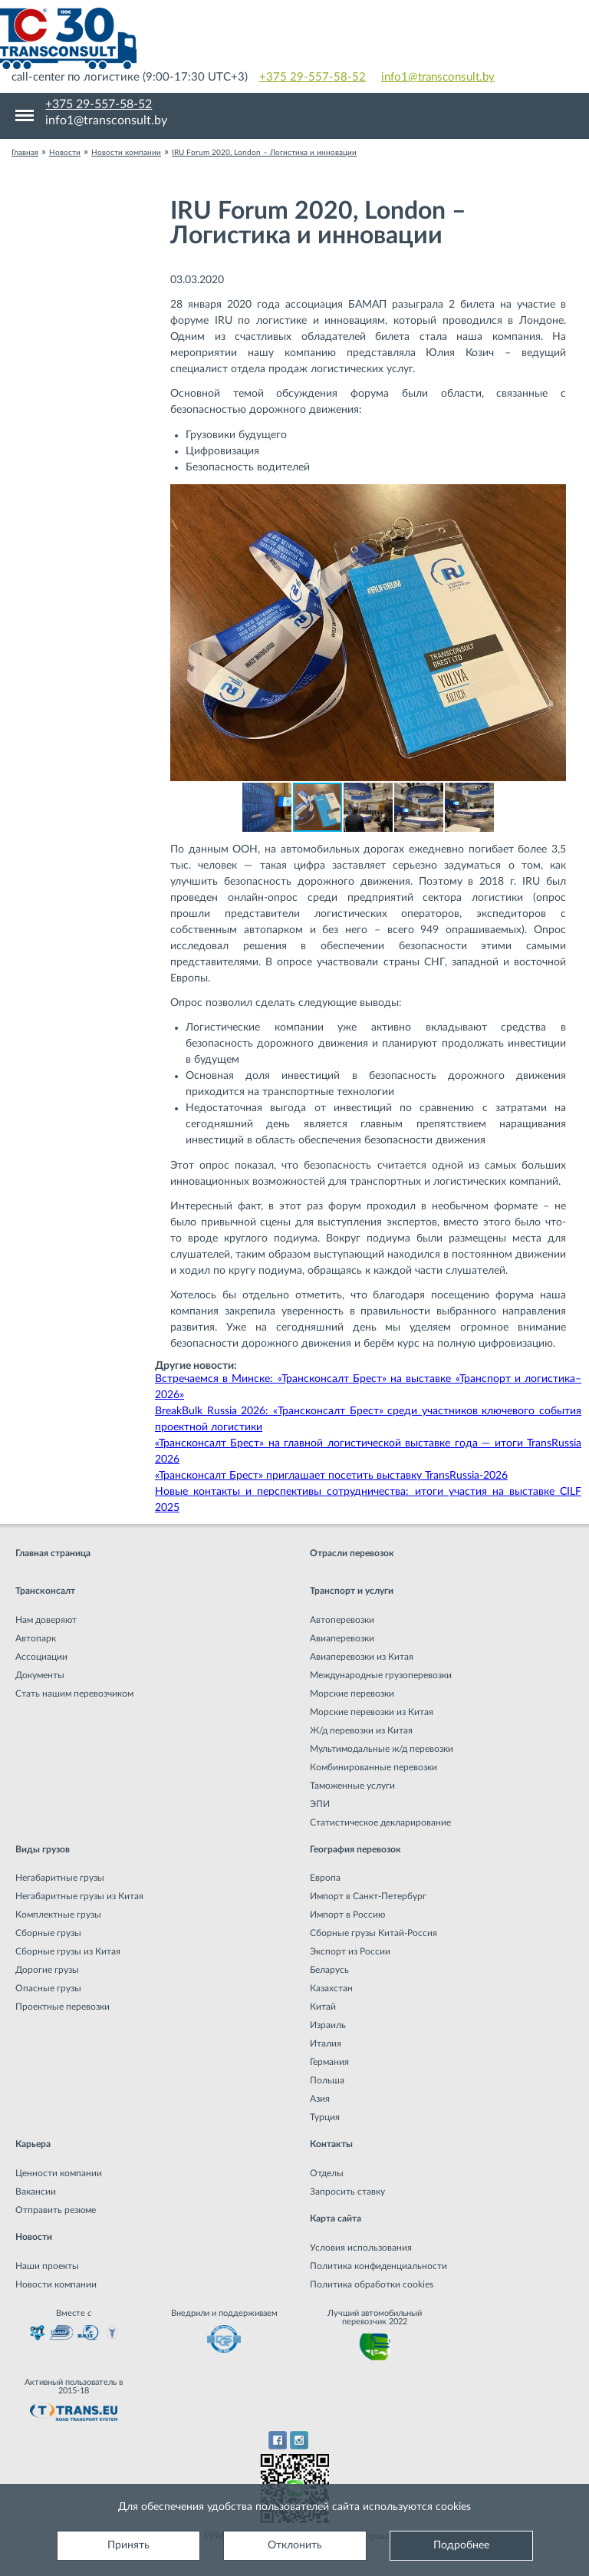  I want to click on Беларусь, so click(329, 1969).